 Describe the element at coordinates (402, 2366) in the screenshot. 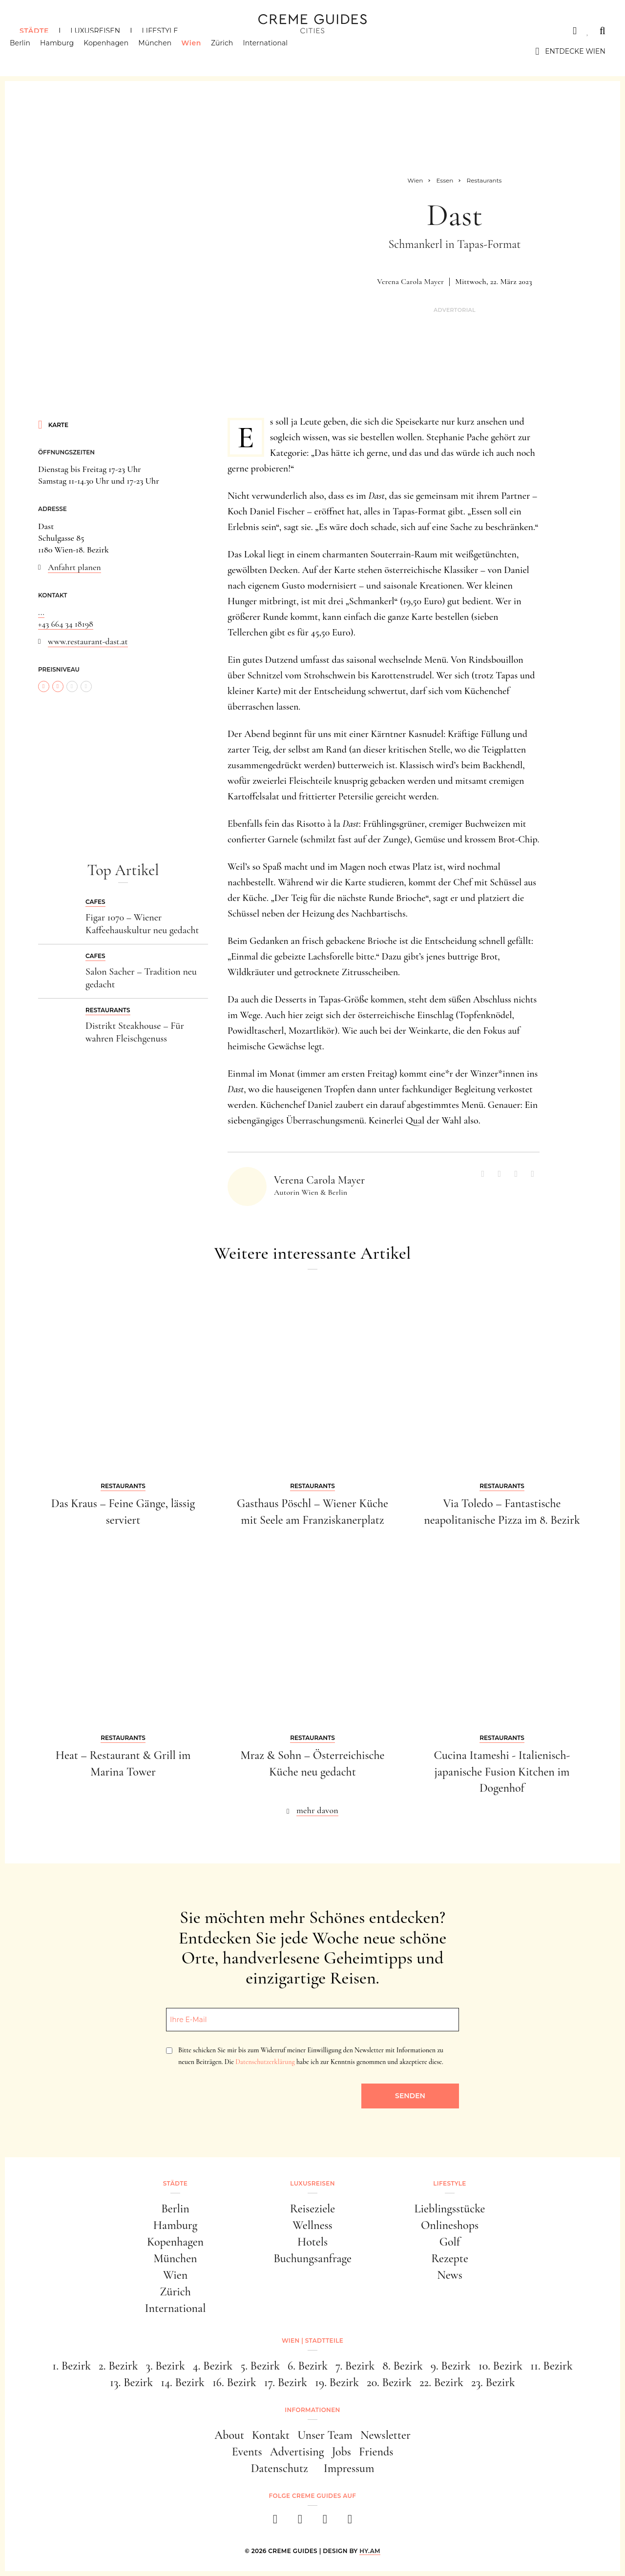

I see `8. Bezirk` at that location.